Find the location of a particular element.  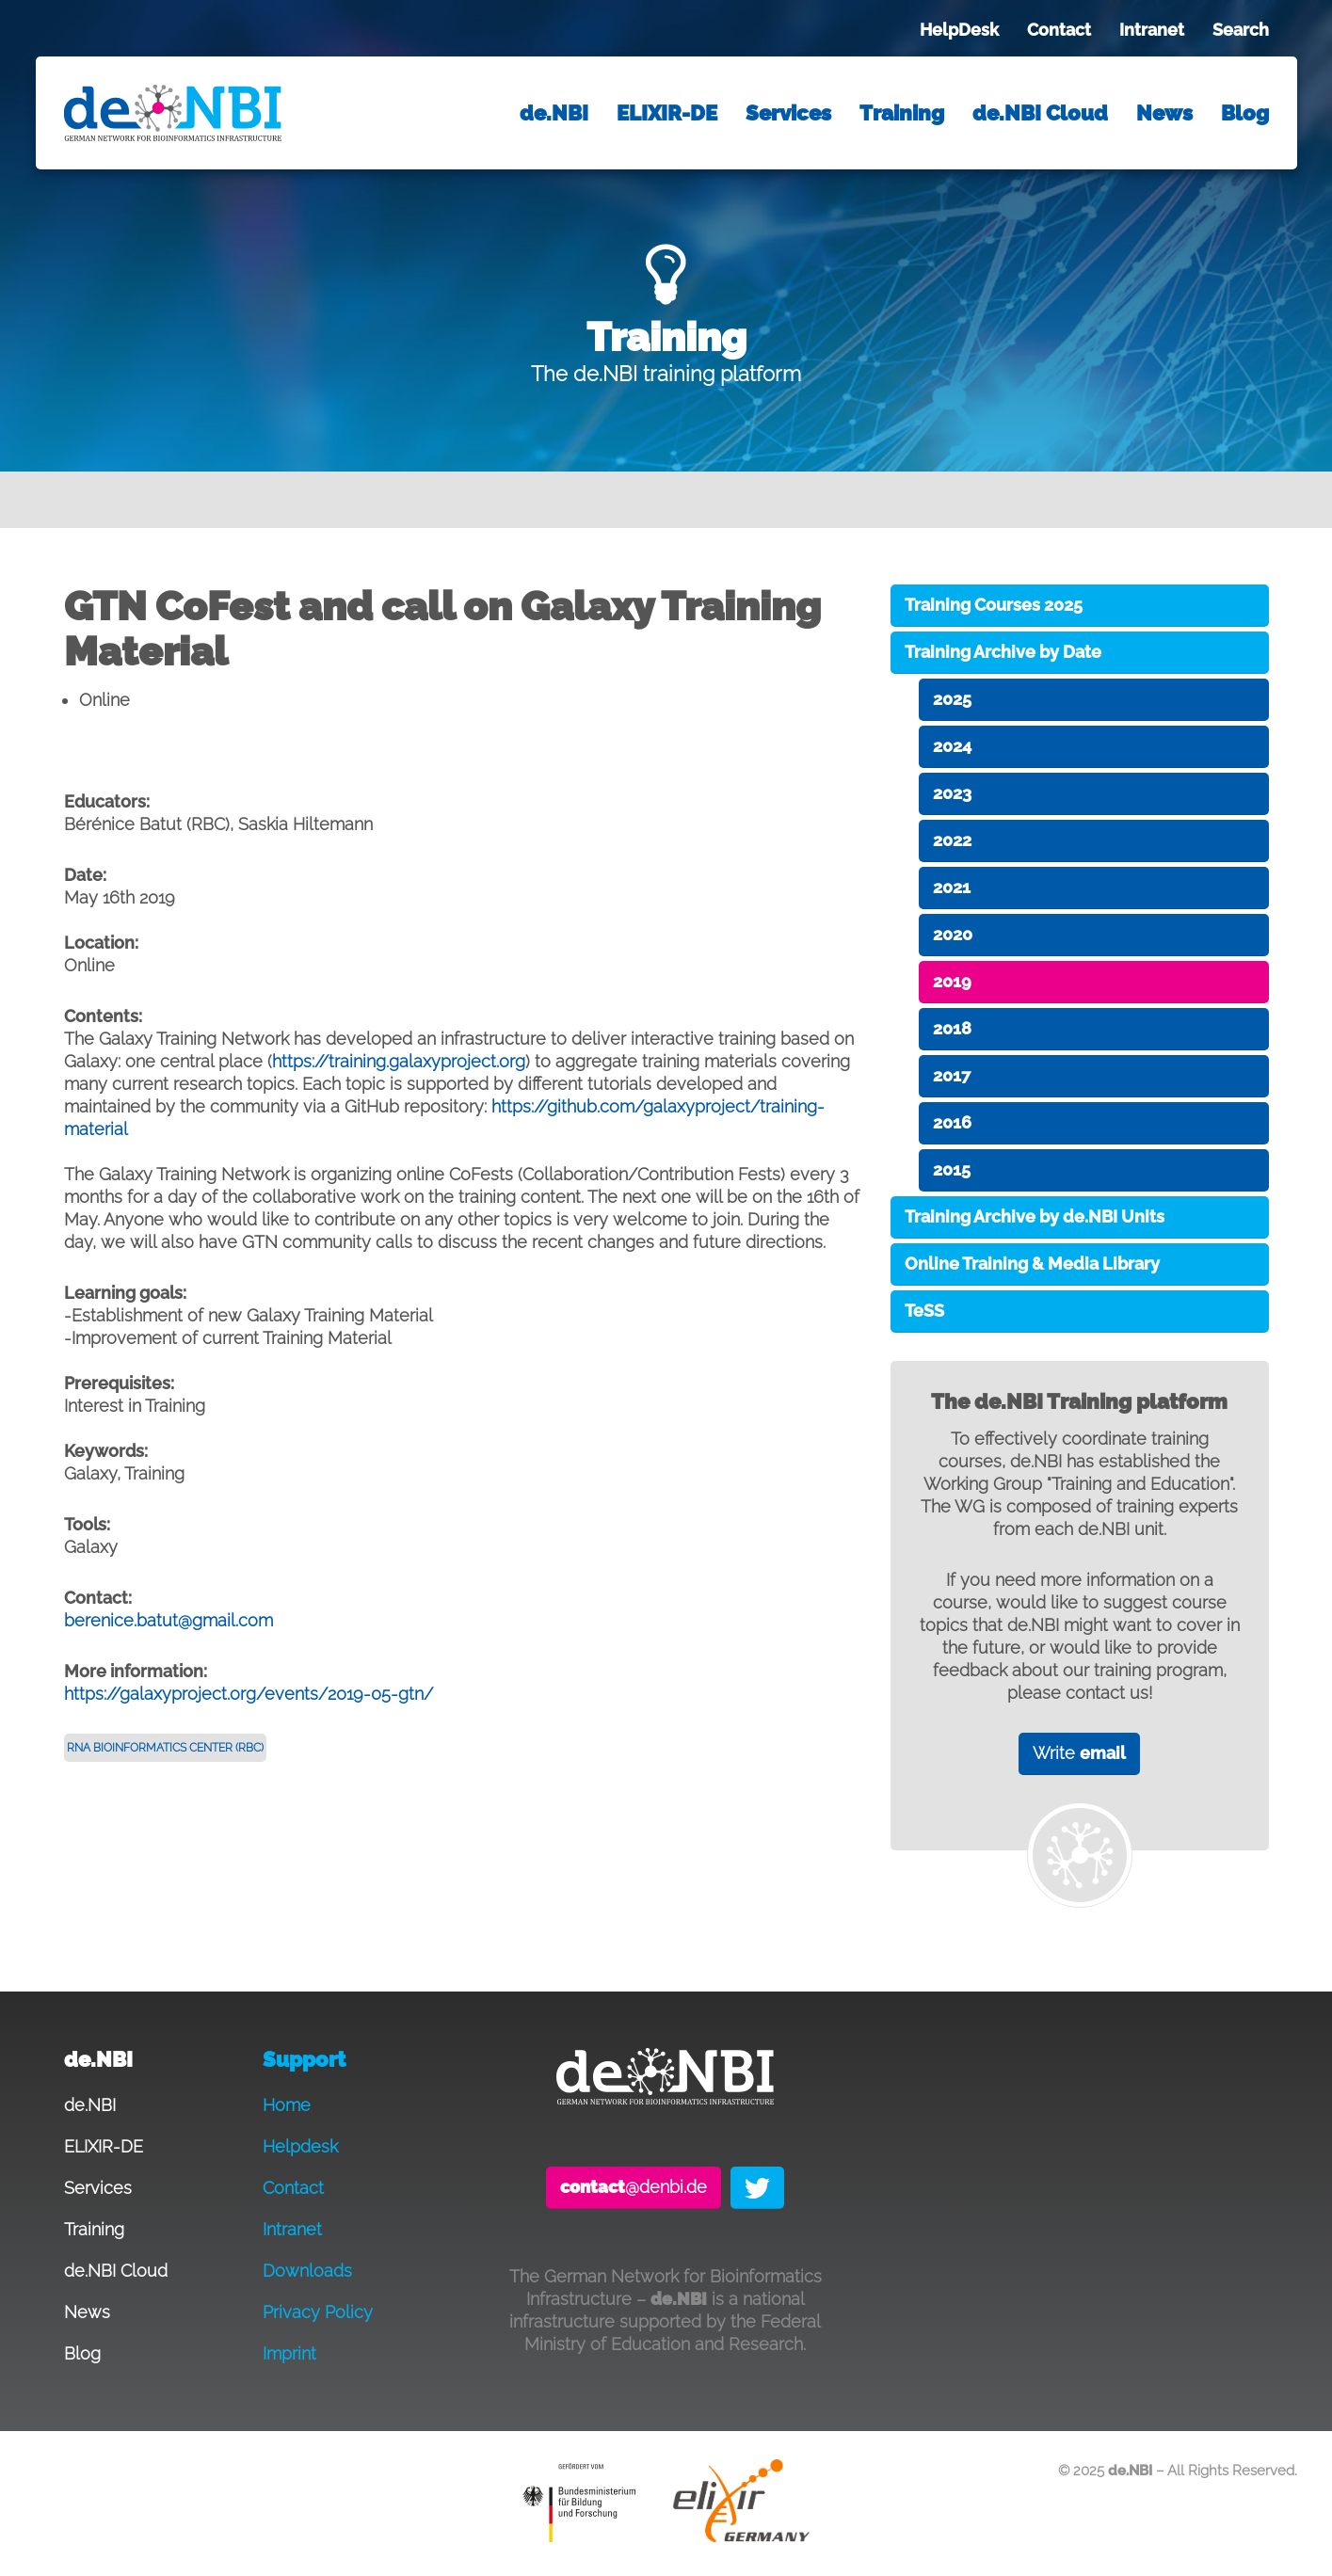

2016 is located at coordinates (952, 1122).